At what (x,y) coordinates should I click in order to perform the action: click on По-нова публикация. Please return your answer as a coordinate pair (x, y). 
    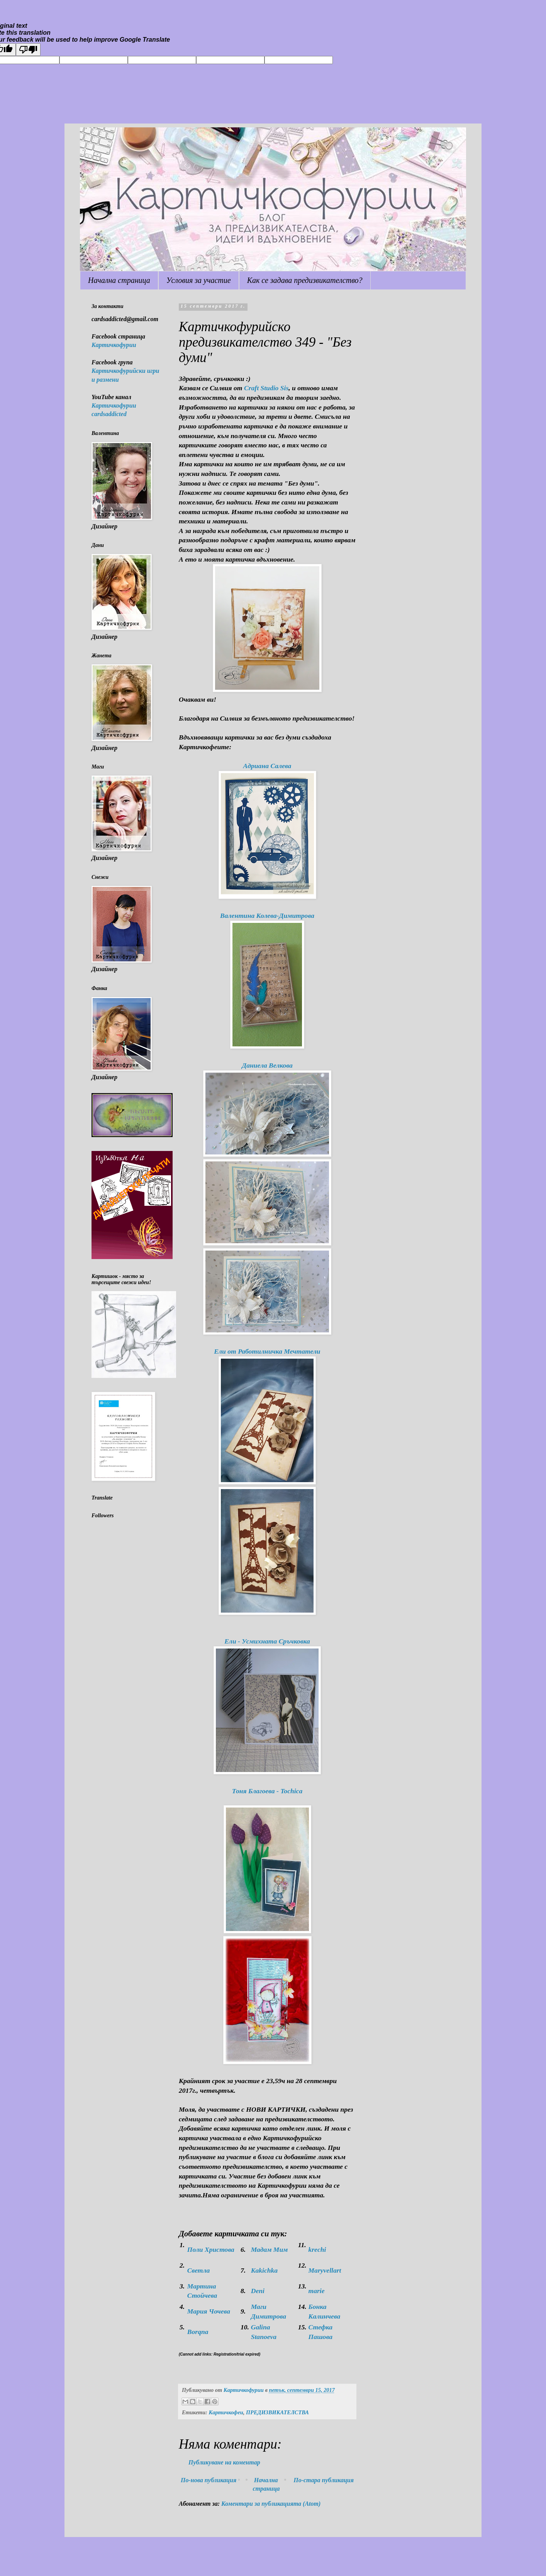
    Looking at the image, I should click on (208, 2480).